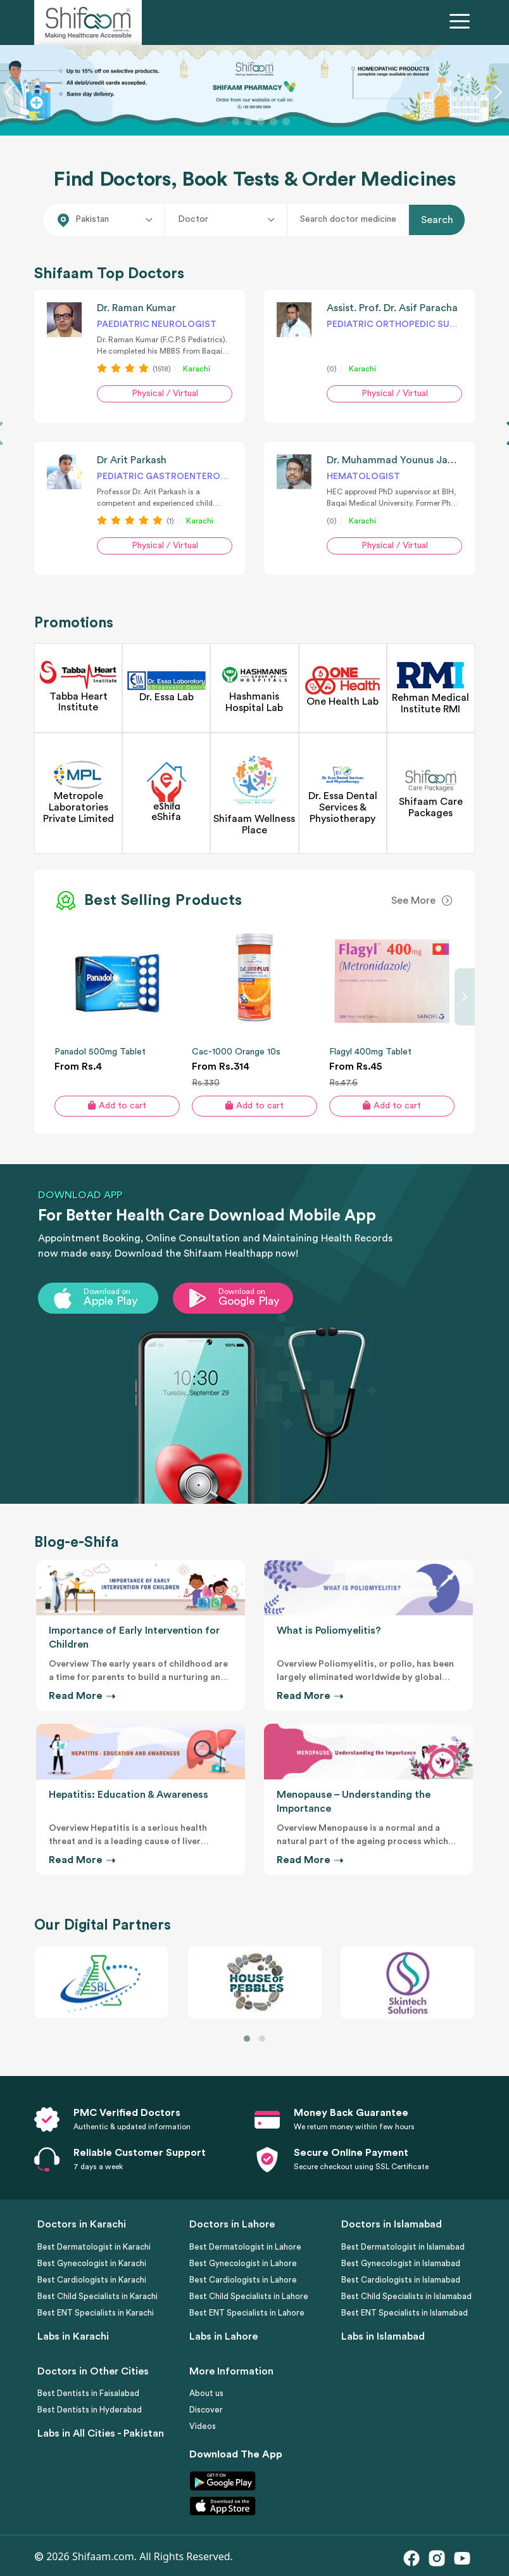 Image resolution: width=509 pixels, height=2576 pixels. What do you see at coordinates (223, 2336) in the screenshot?
I see `Labs in Lahore` at bounding box center [223, 2336].